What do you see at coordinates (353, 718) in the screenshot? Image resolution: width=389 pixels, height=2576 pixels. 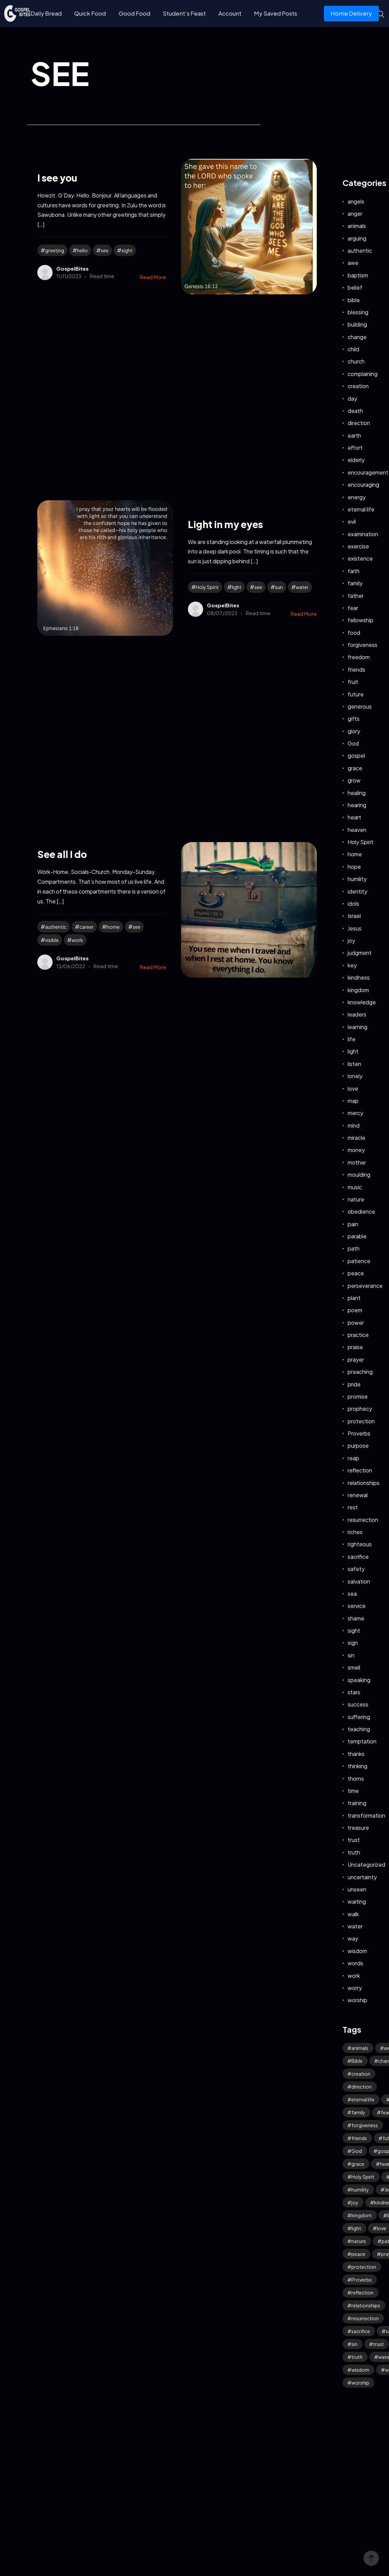 I see `gifts` at bounding box center [353, 718].